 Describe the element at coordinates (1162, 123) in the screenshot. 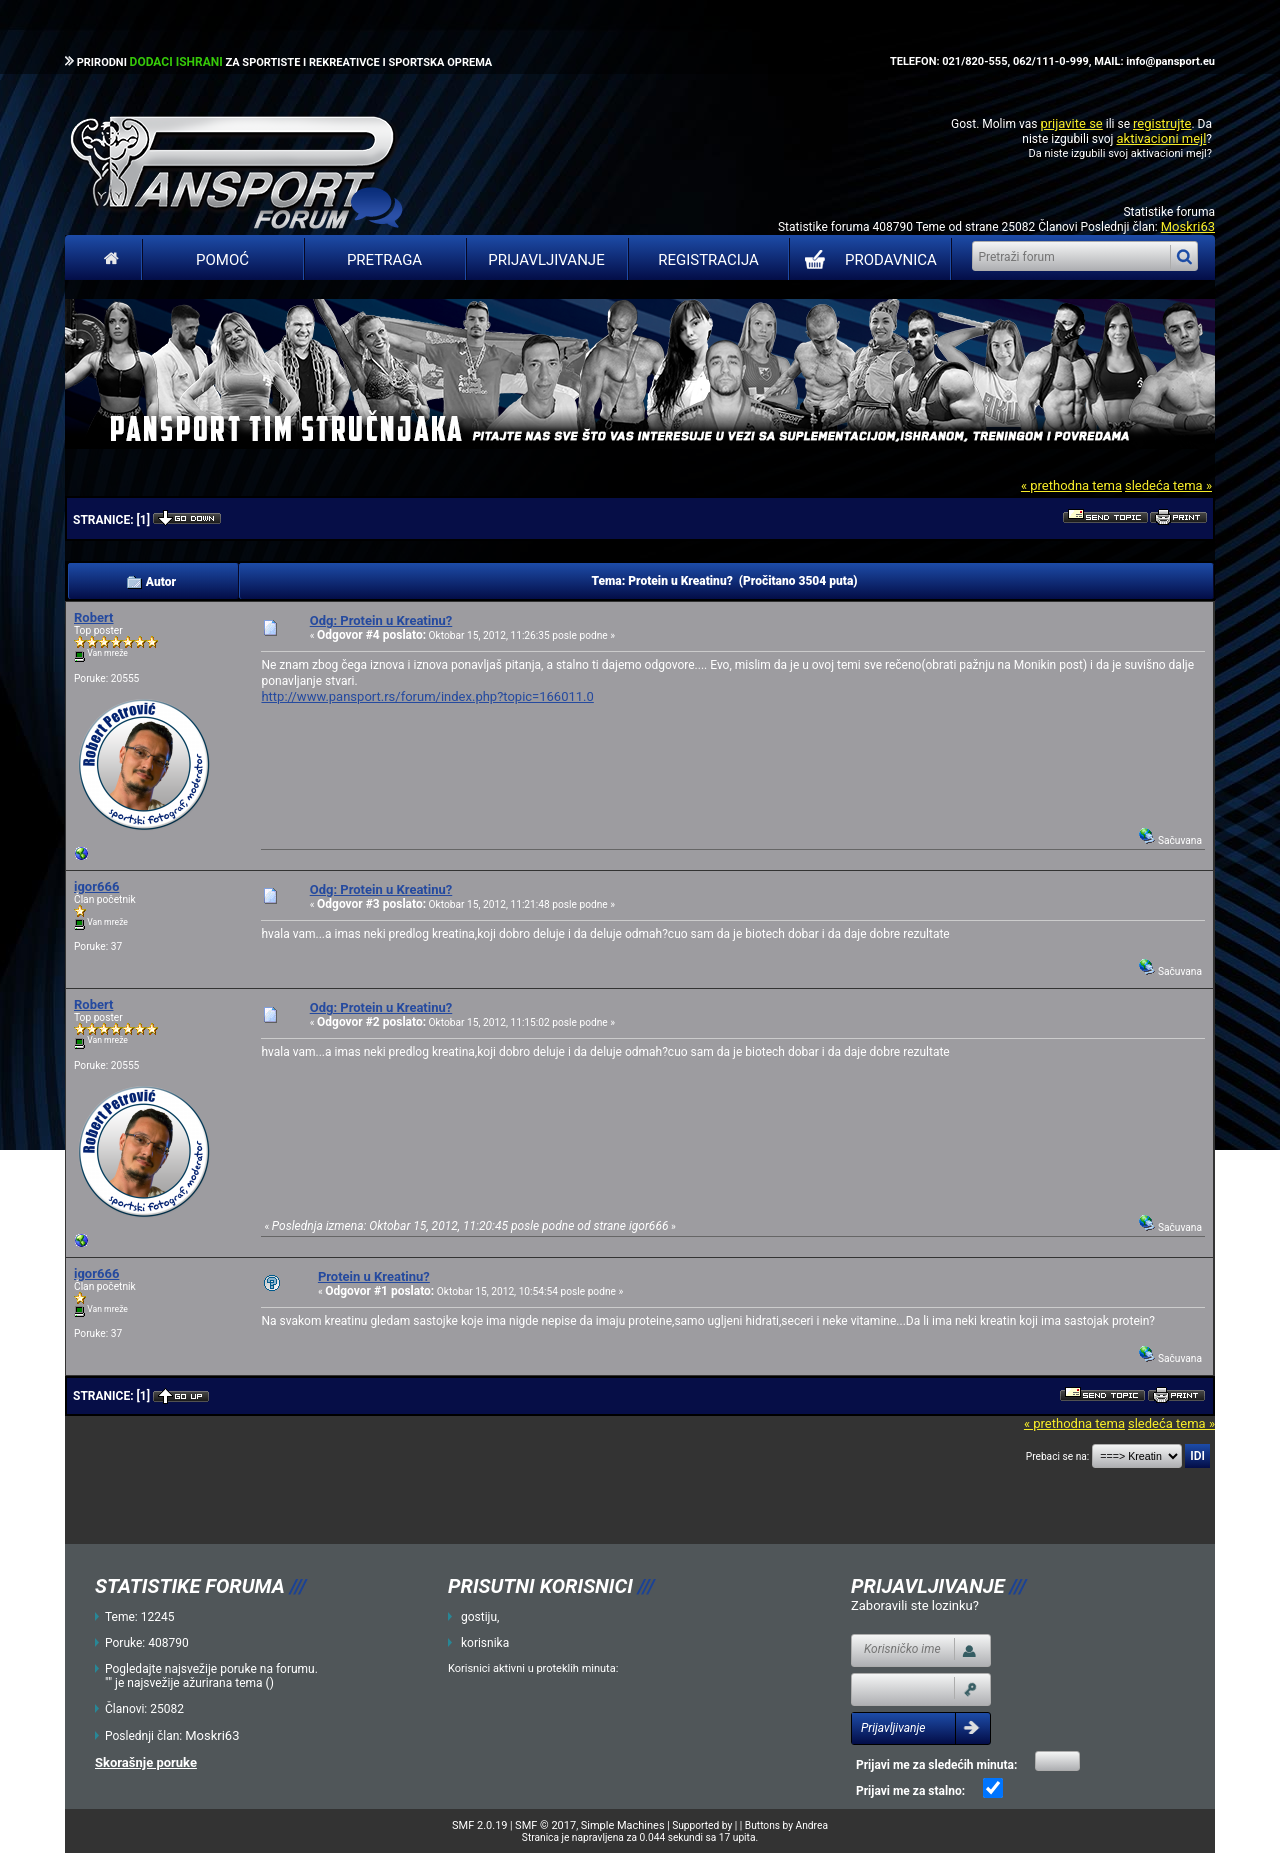

I see `registrujte` at that location.